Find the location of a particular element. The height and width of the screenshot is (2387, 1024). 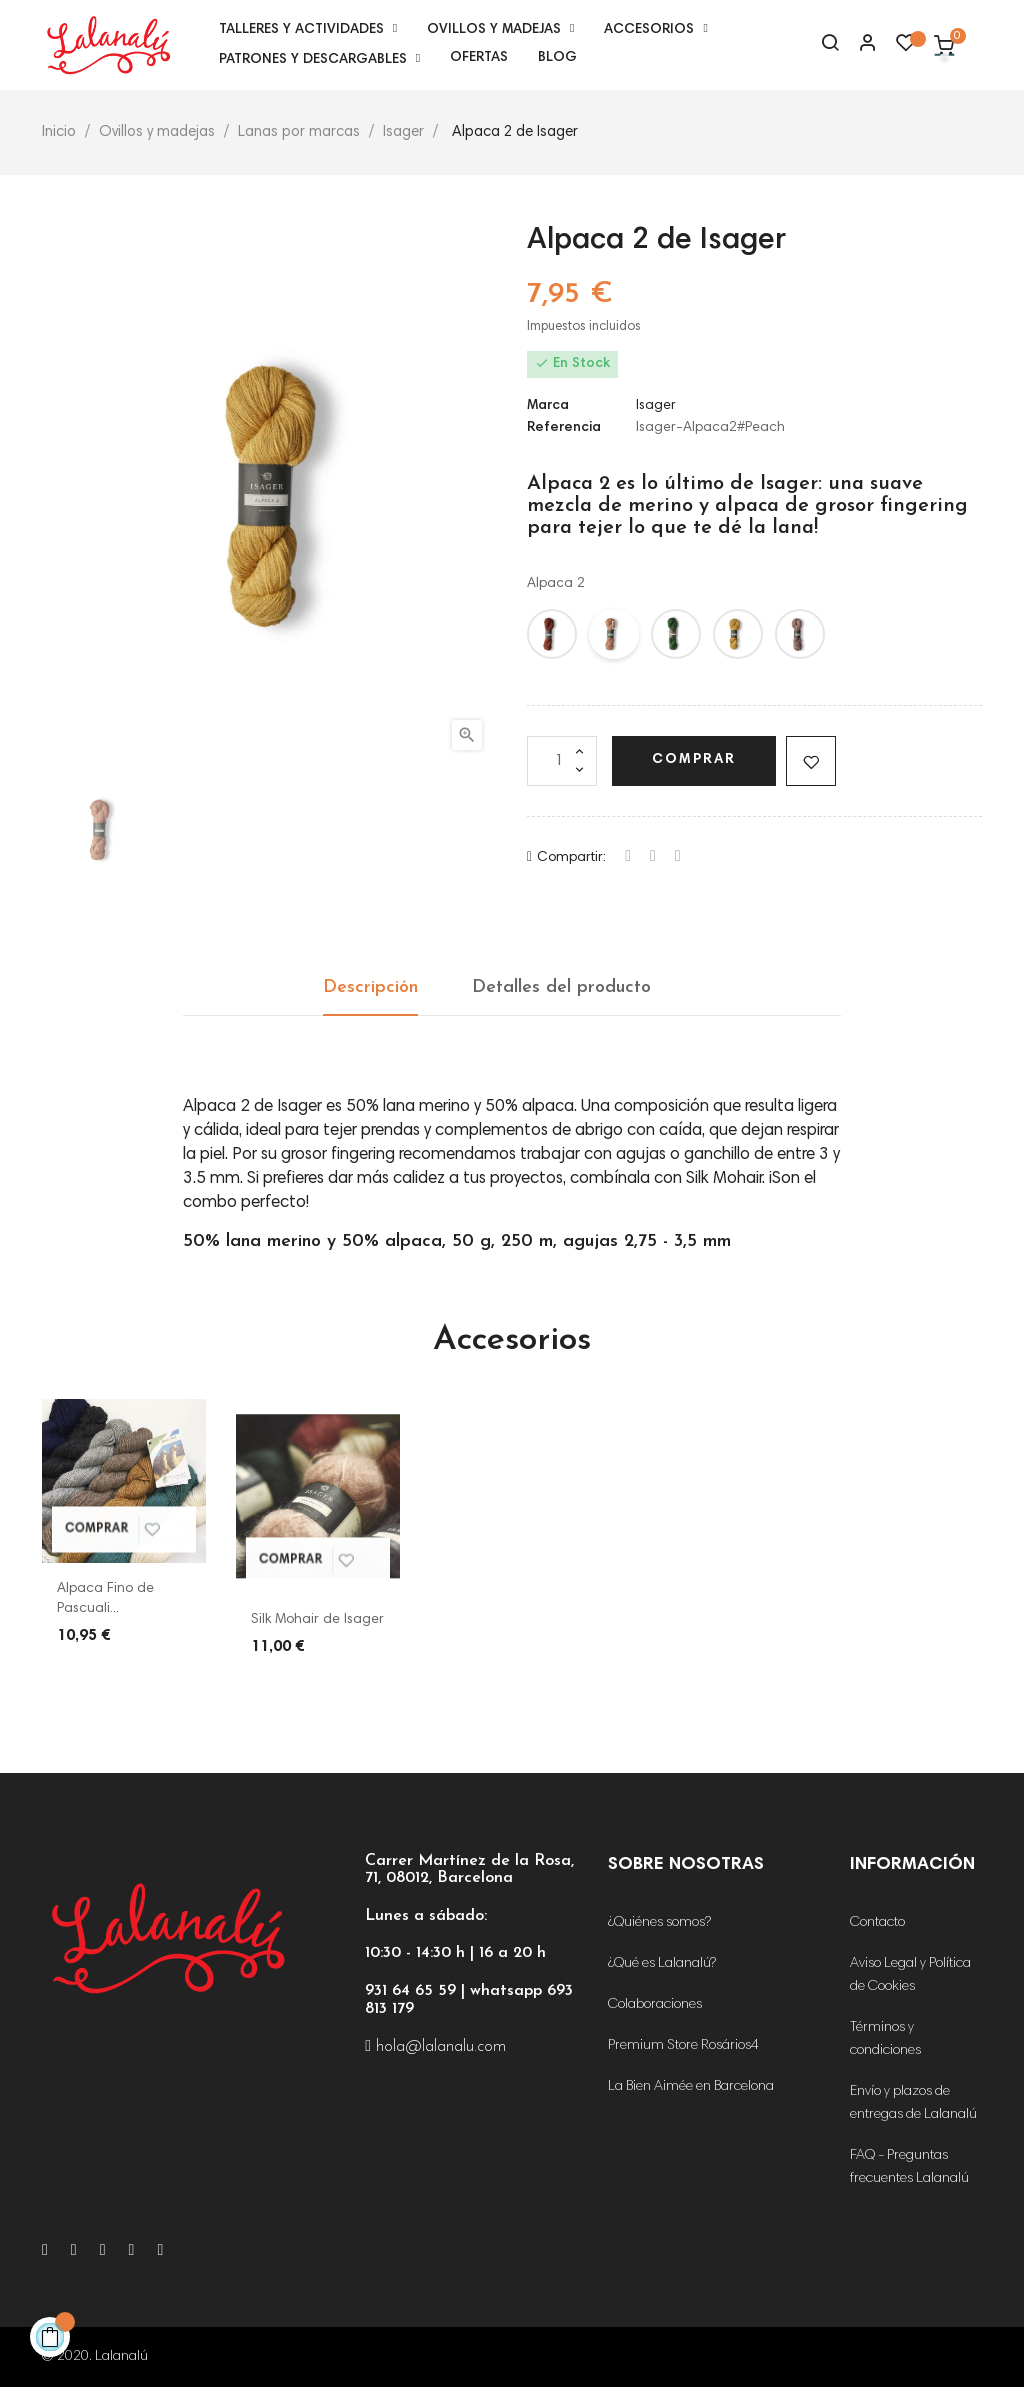

¿Qué es Lalanalú? is located at coordinates (662, 1964).